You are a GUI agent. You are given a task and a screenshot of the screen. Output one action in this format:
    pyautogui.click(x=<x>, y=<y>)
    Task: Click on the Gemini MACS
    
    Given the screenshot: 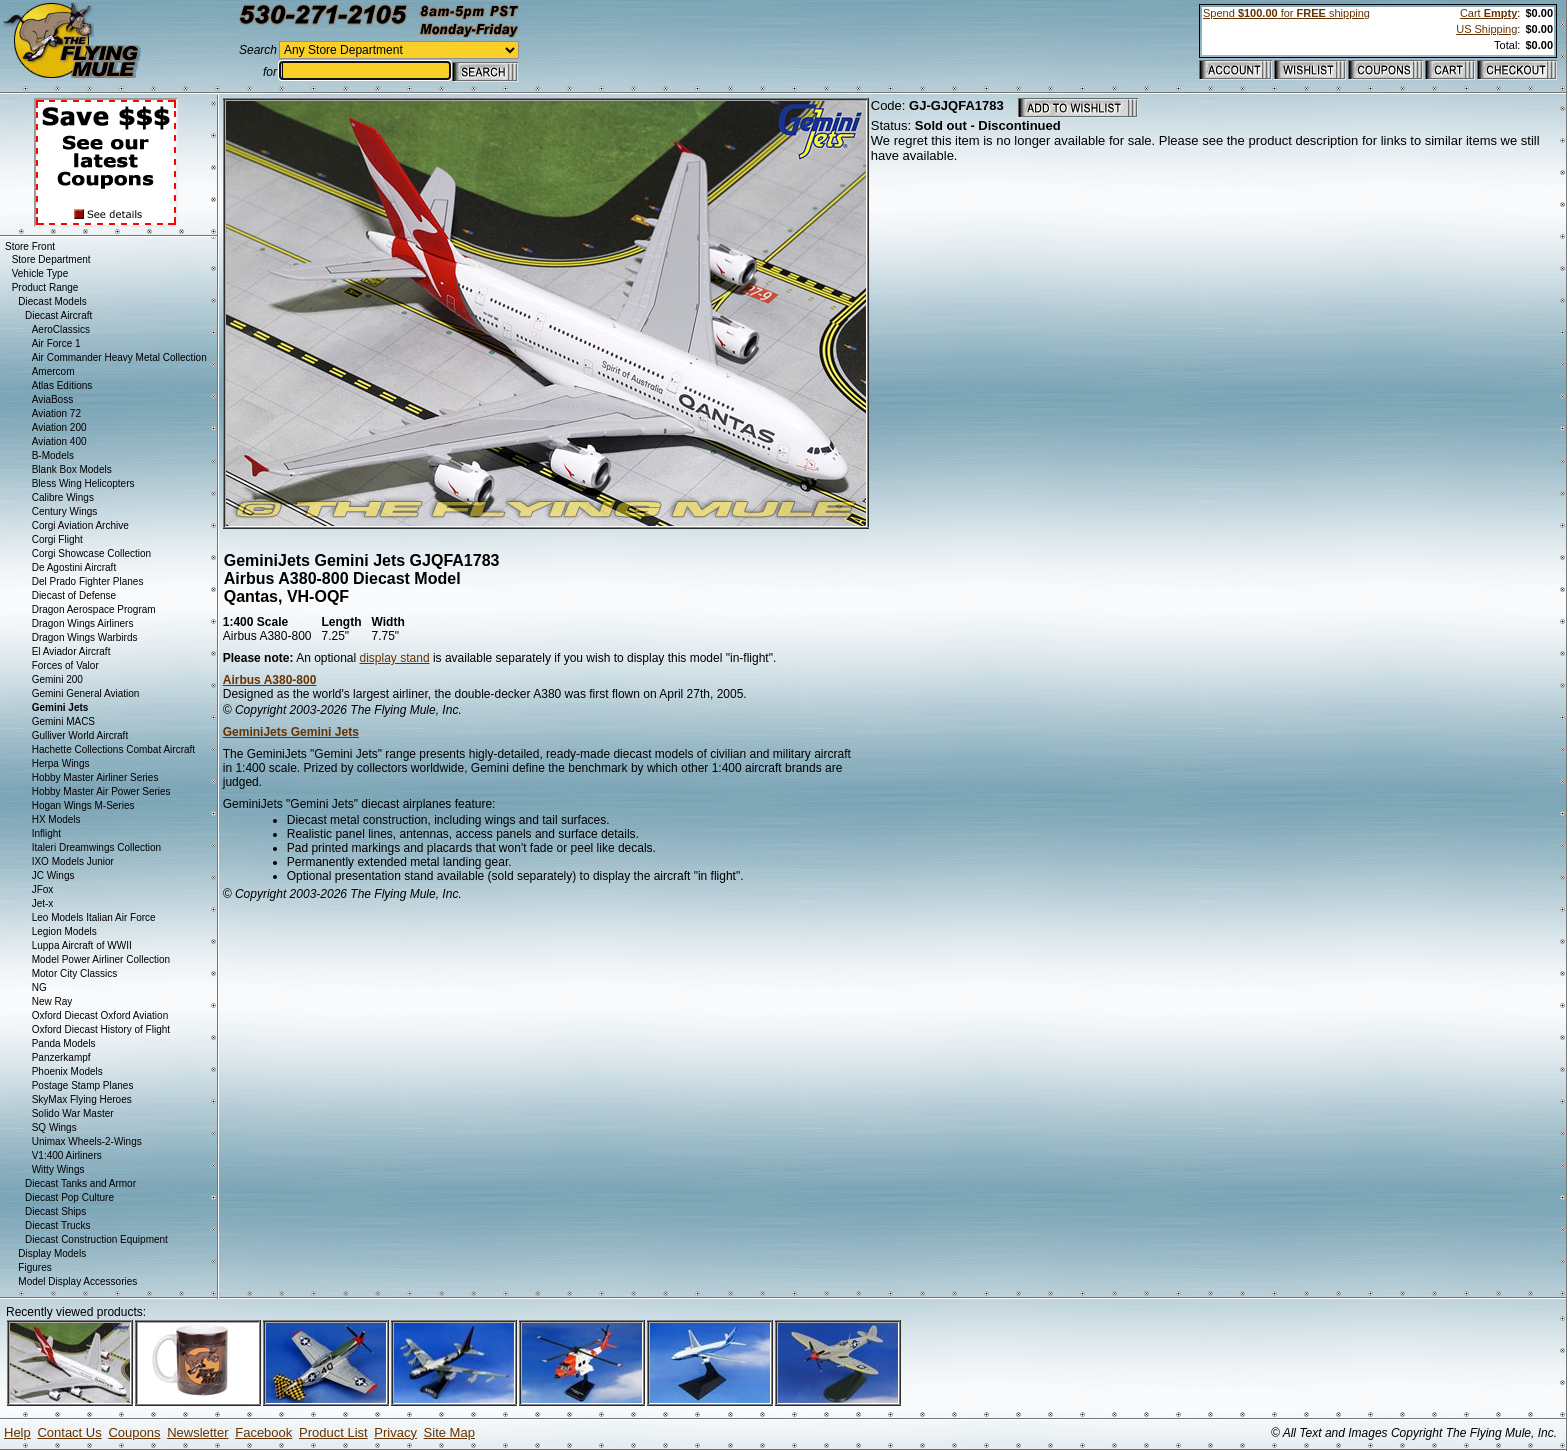 What is the action you would take?
    pyautogui.click(x=63, y=721)
    